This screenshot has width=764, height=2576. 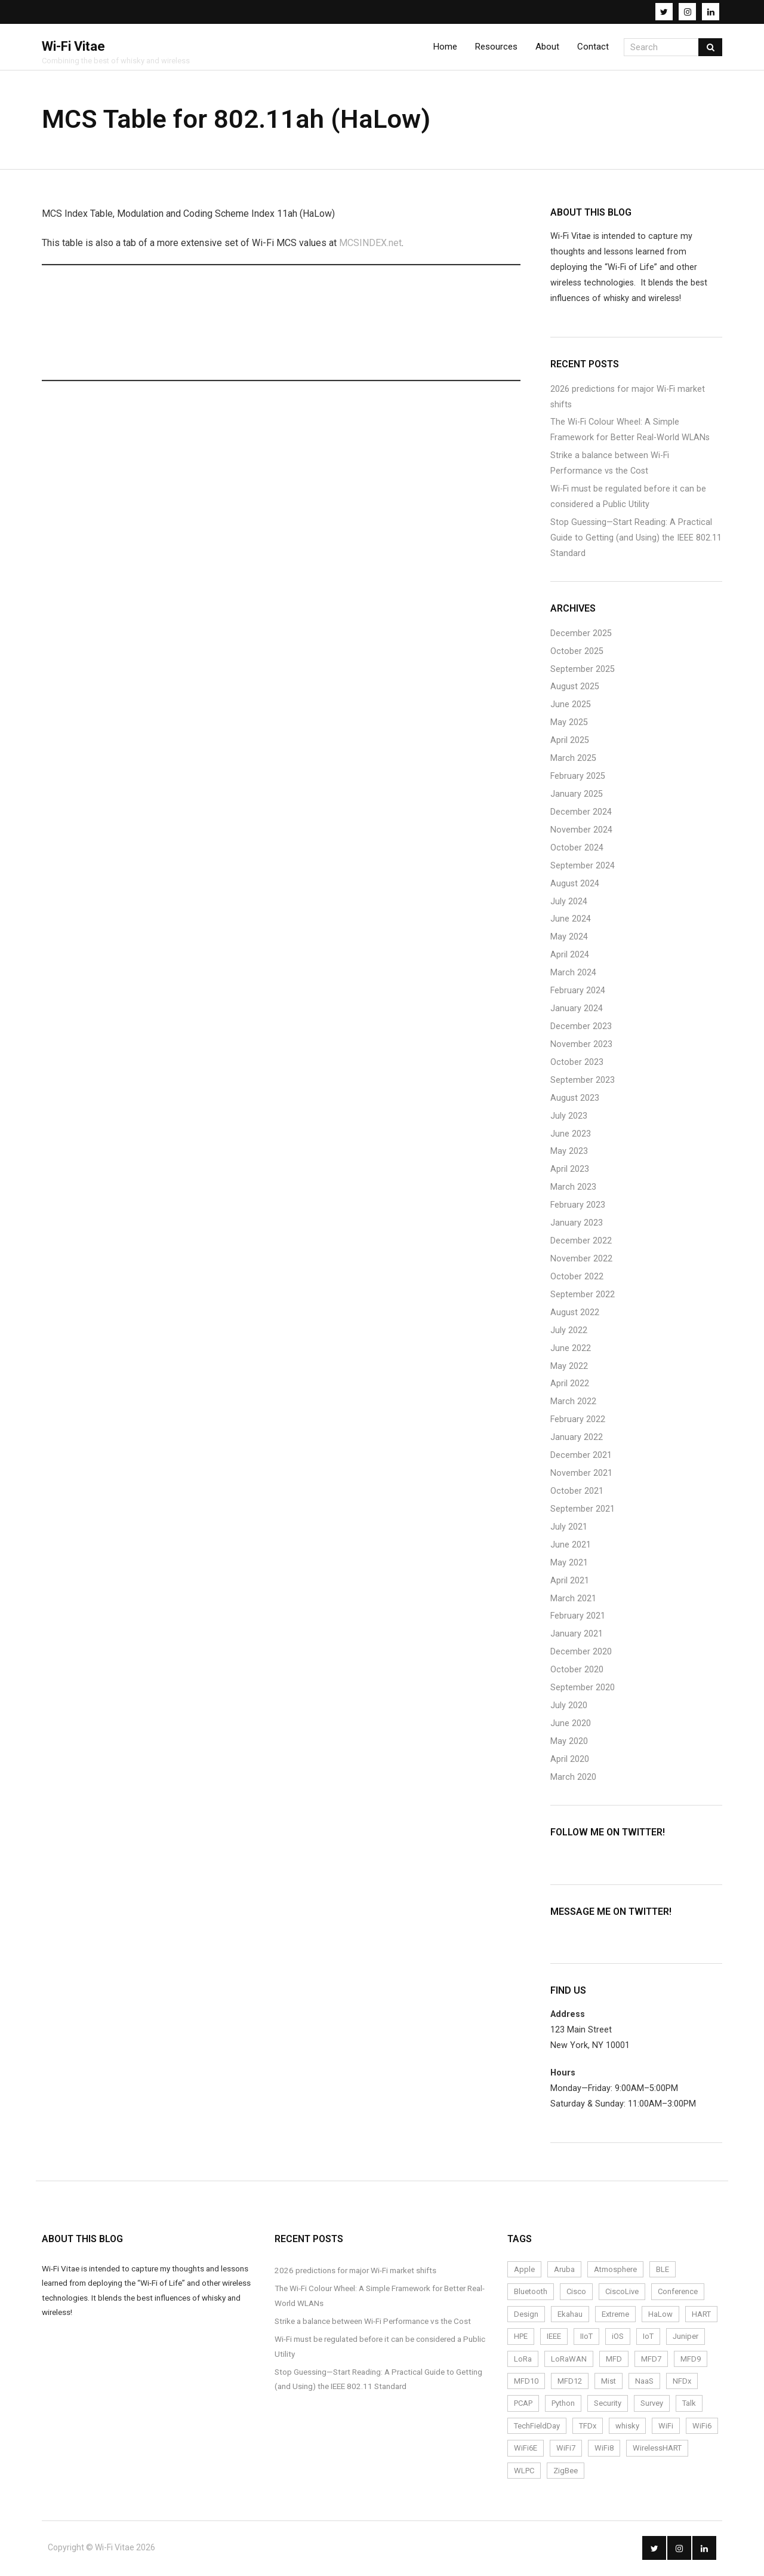 I want to click on 2026 predictions for major Wi-Fi market shifts, so click(x=627, y=398).